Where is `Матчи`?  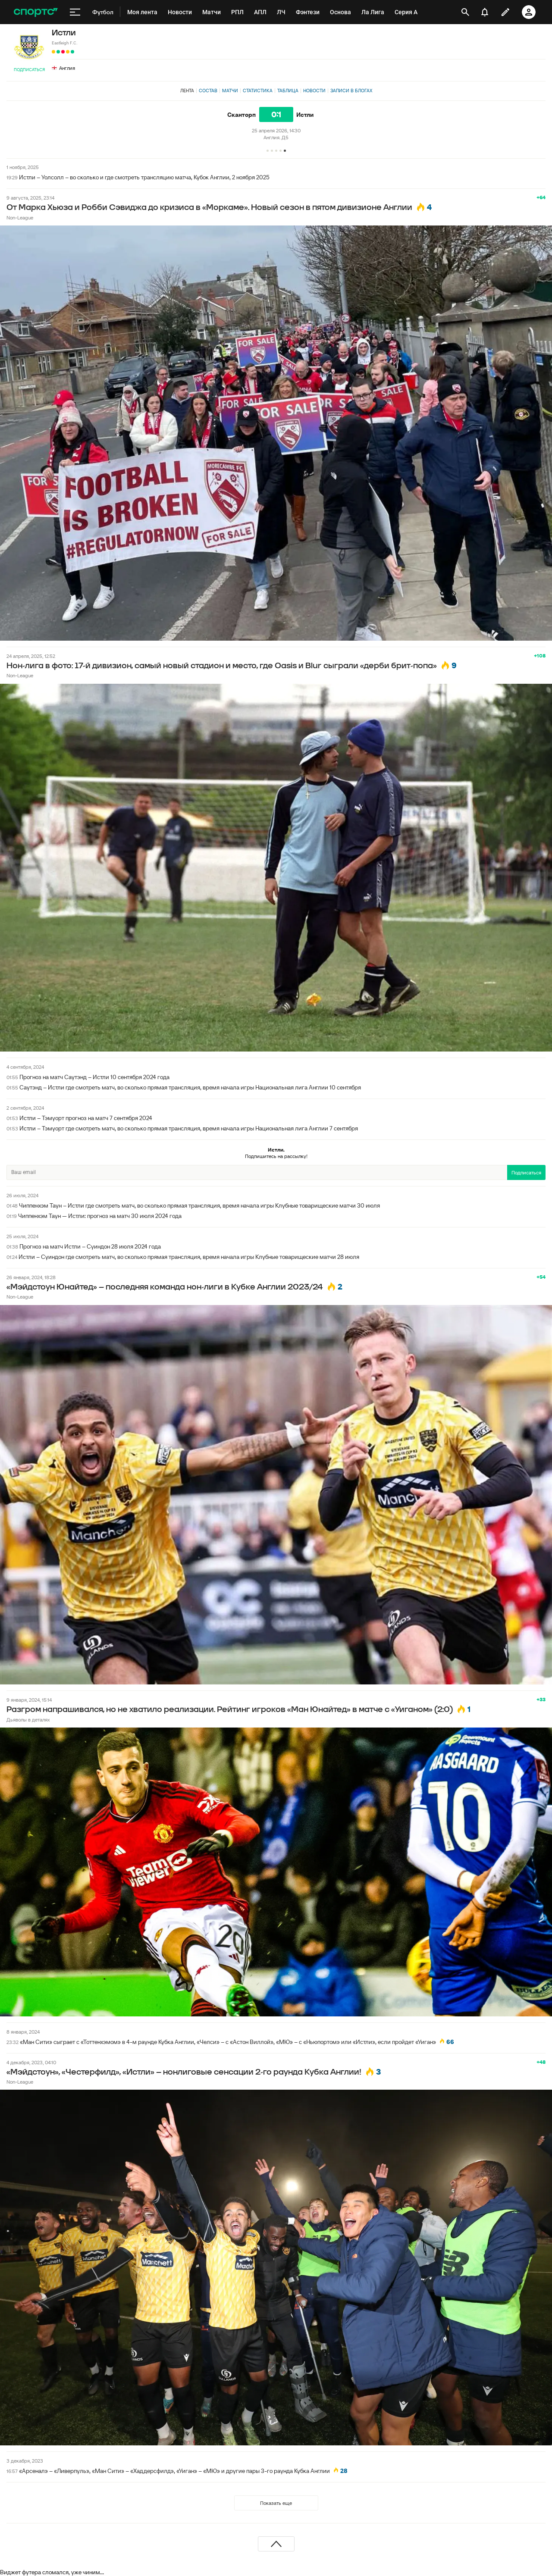 Матчи is located at coordinates (230, 91).